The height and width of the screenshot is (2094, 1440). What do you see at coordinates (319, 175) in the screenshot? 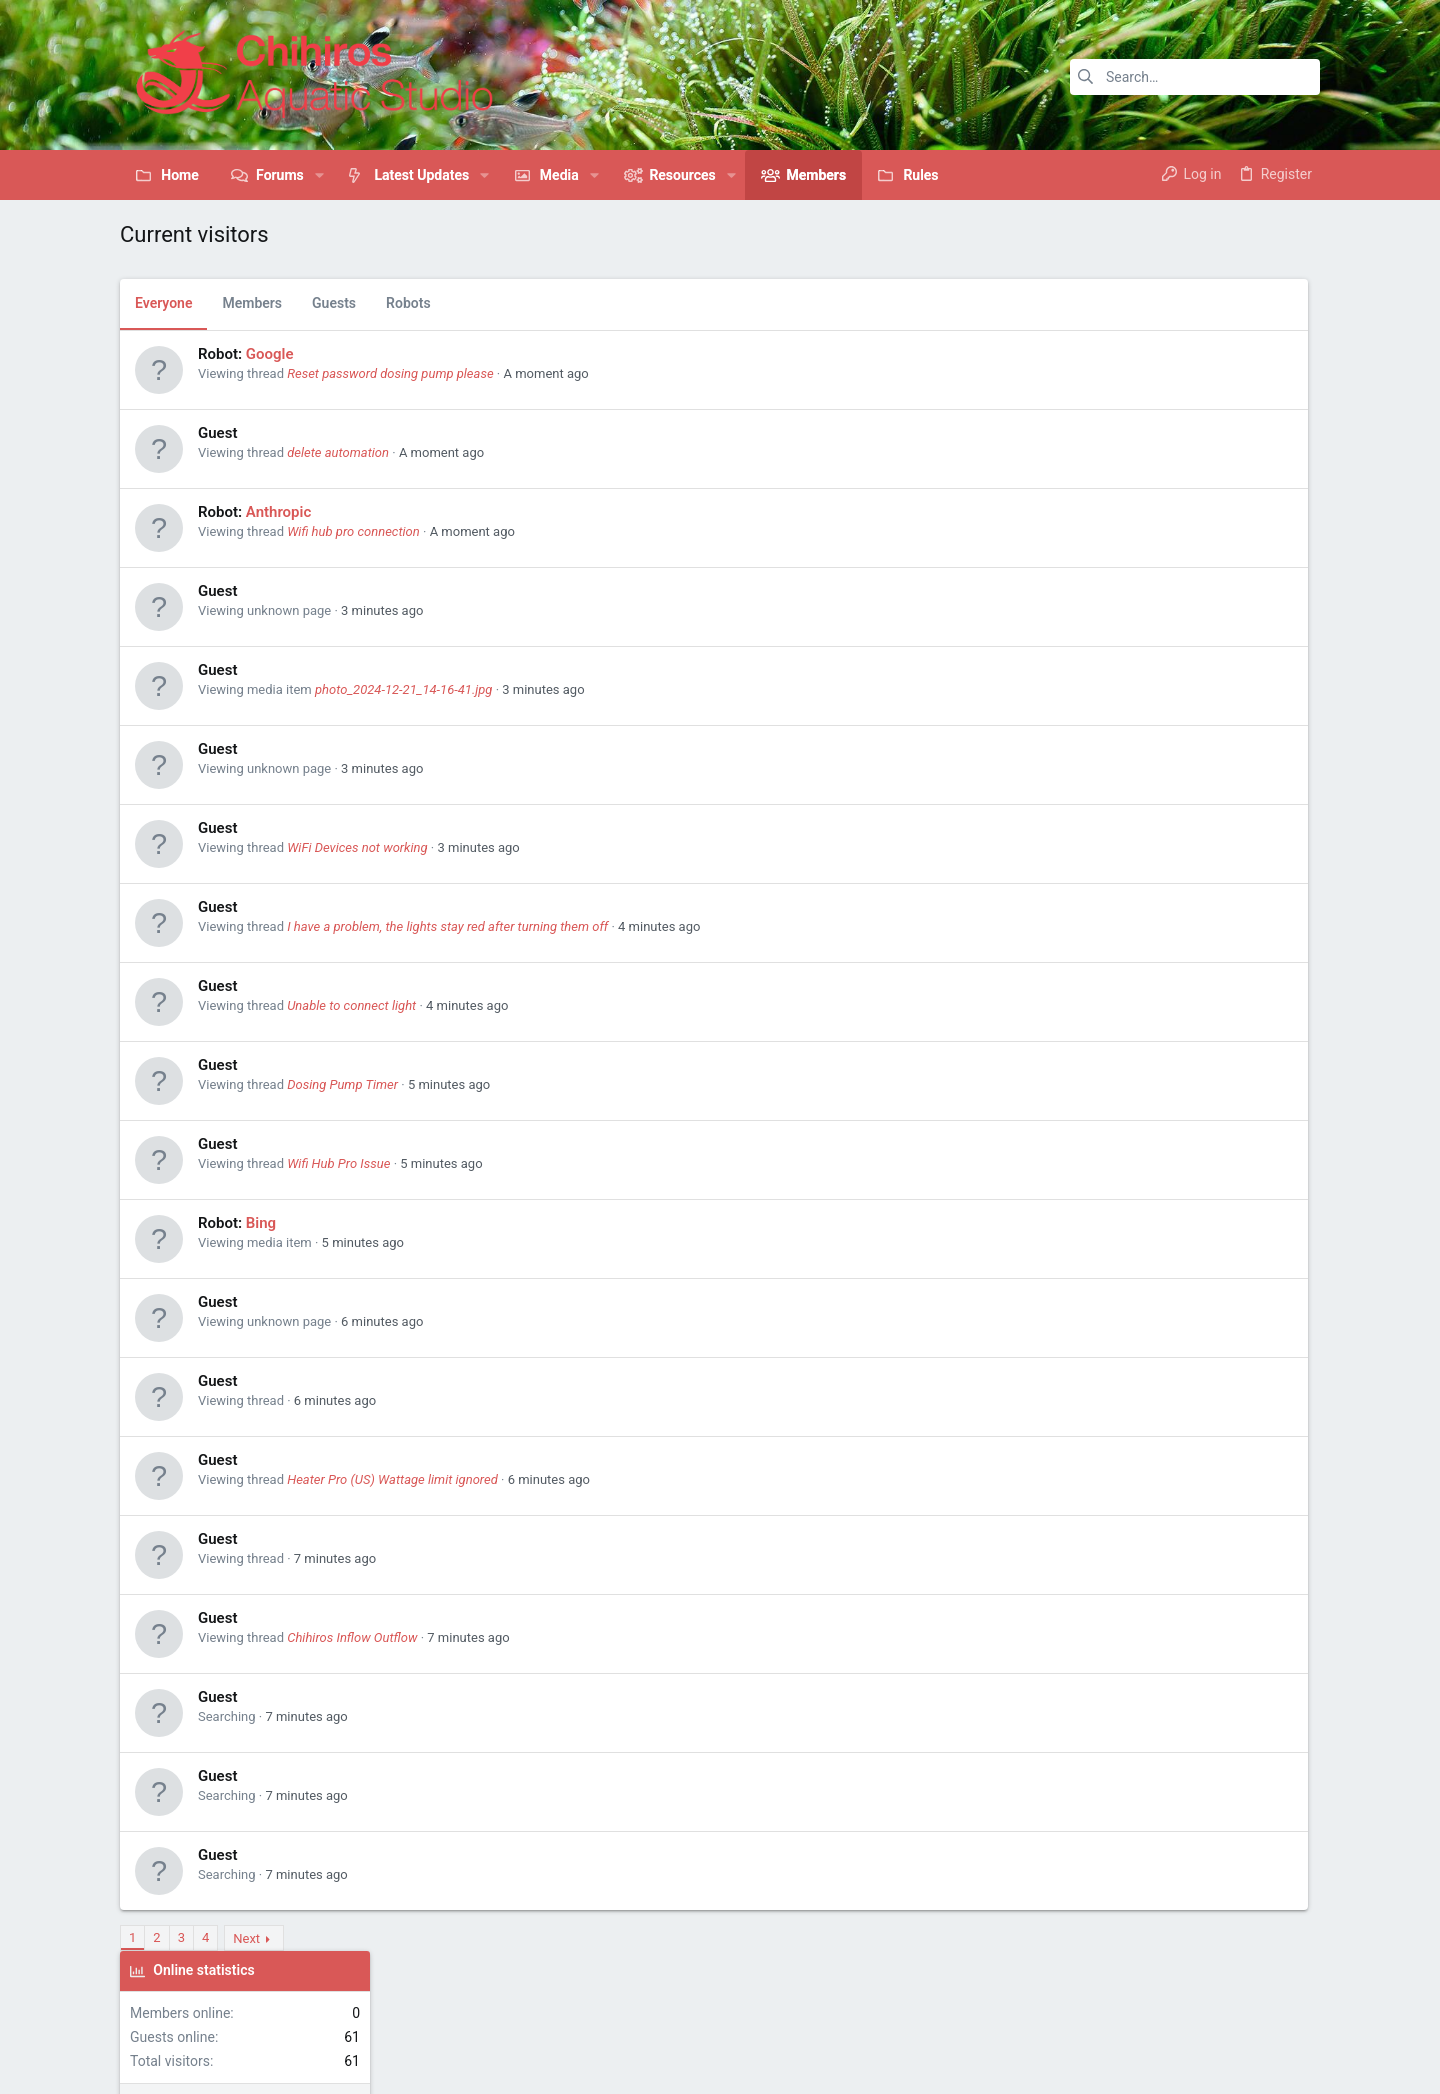
I see `[button]` at bounding box center [319, 175].